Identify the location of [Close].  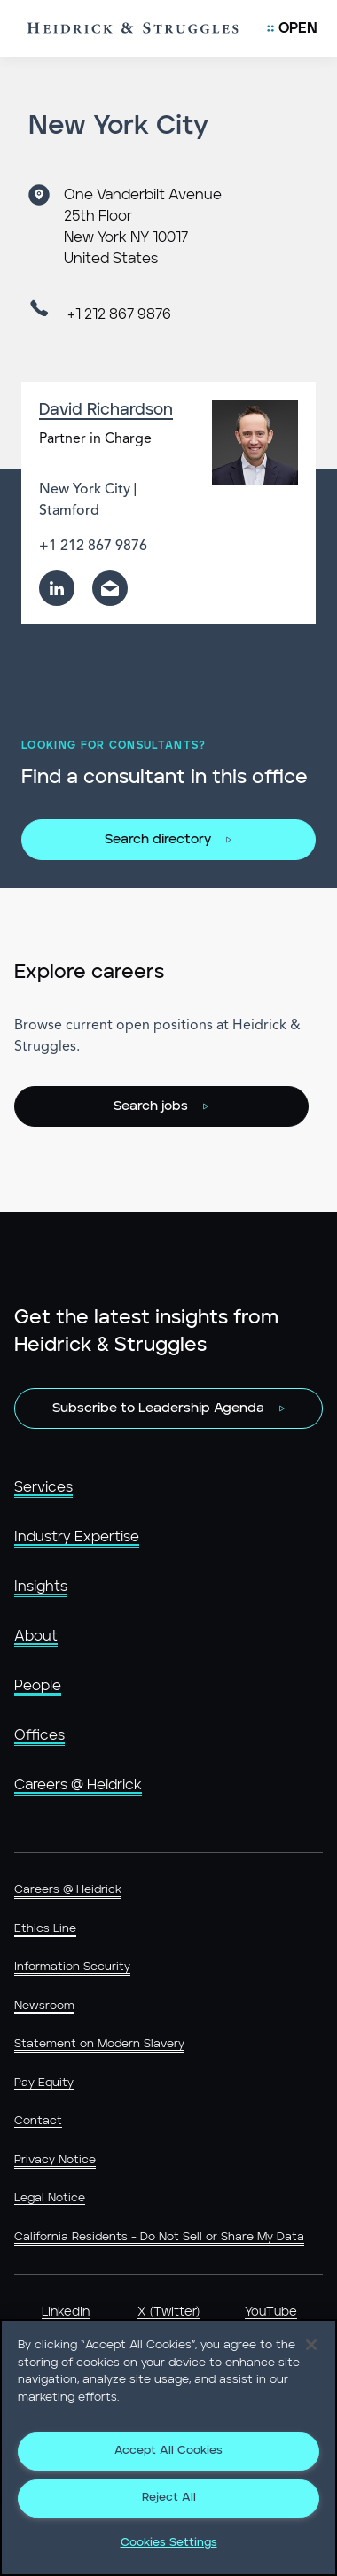
(311, 2344).